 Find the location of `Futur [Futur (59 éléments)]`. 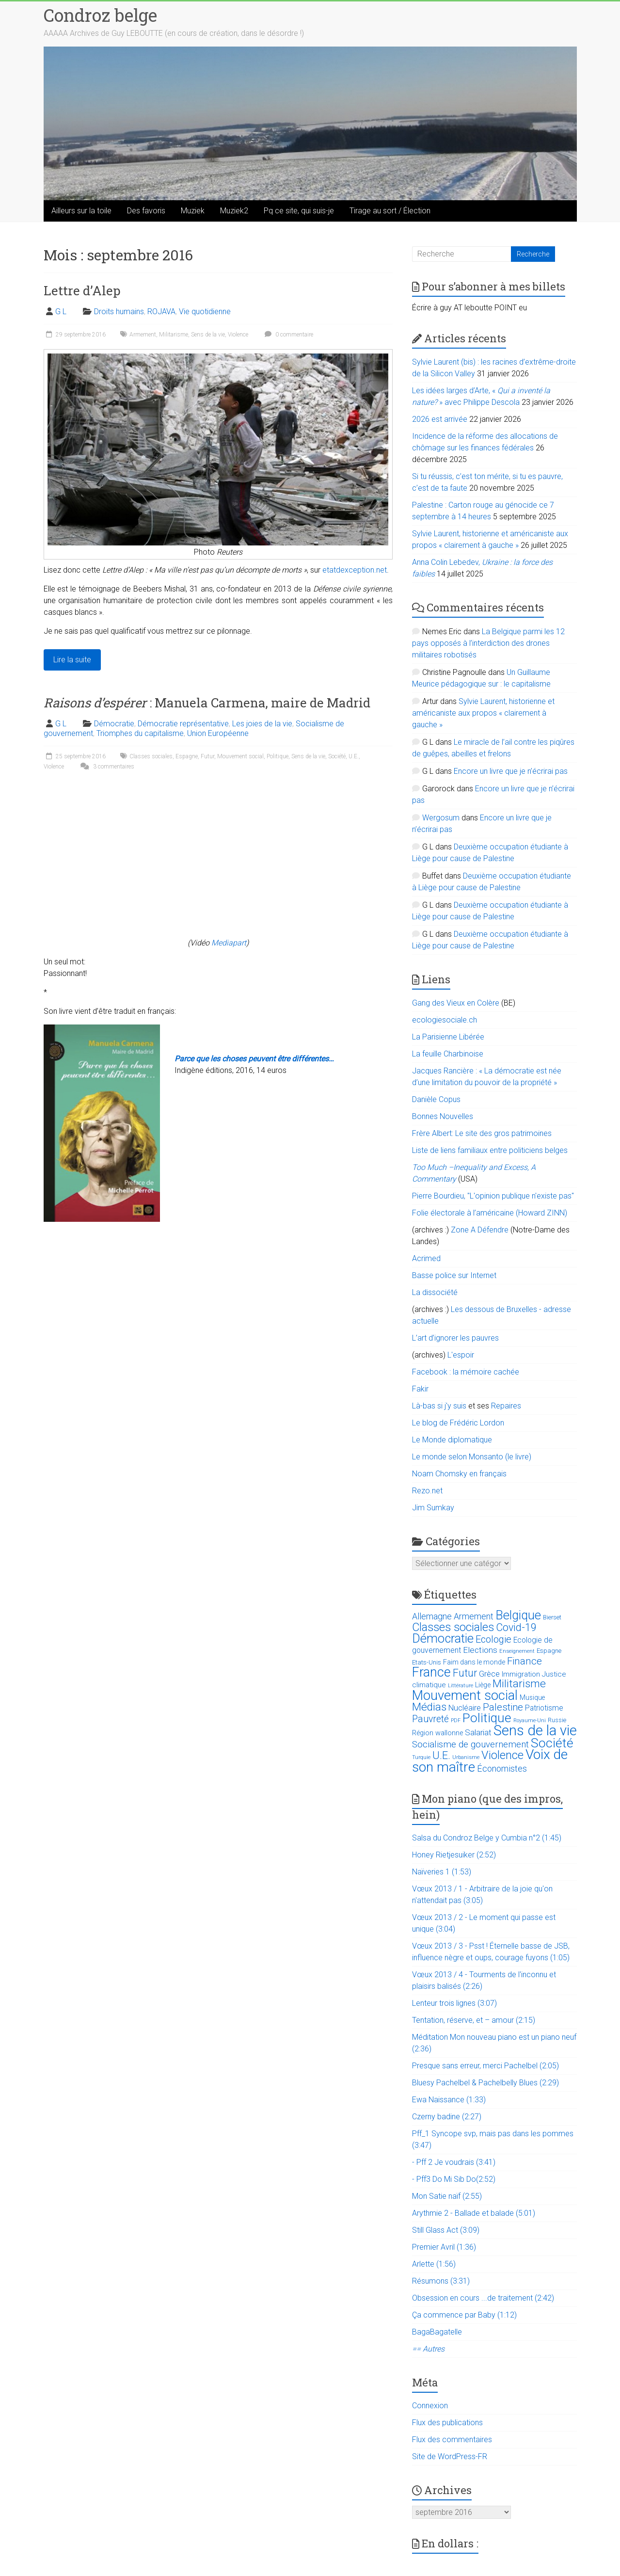

Futur [Futur (59 éléments)] is located at coordinates (465, 1673).